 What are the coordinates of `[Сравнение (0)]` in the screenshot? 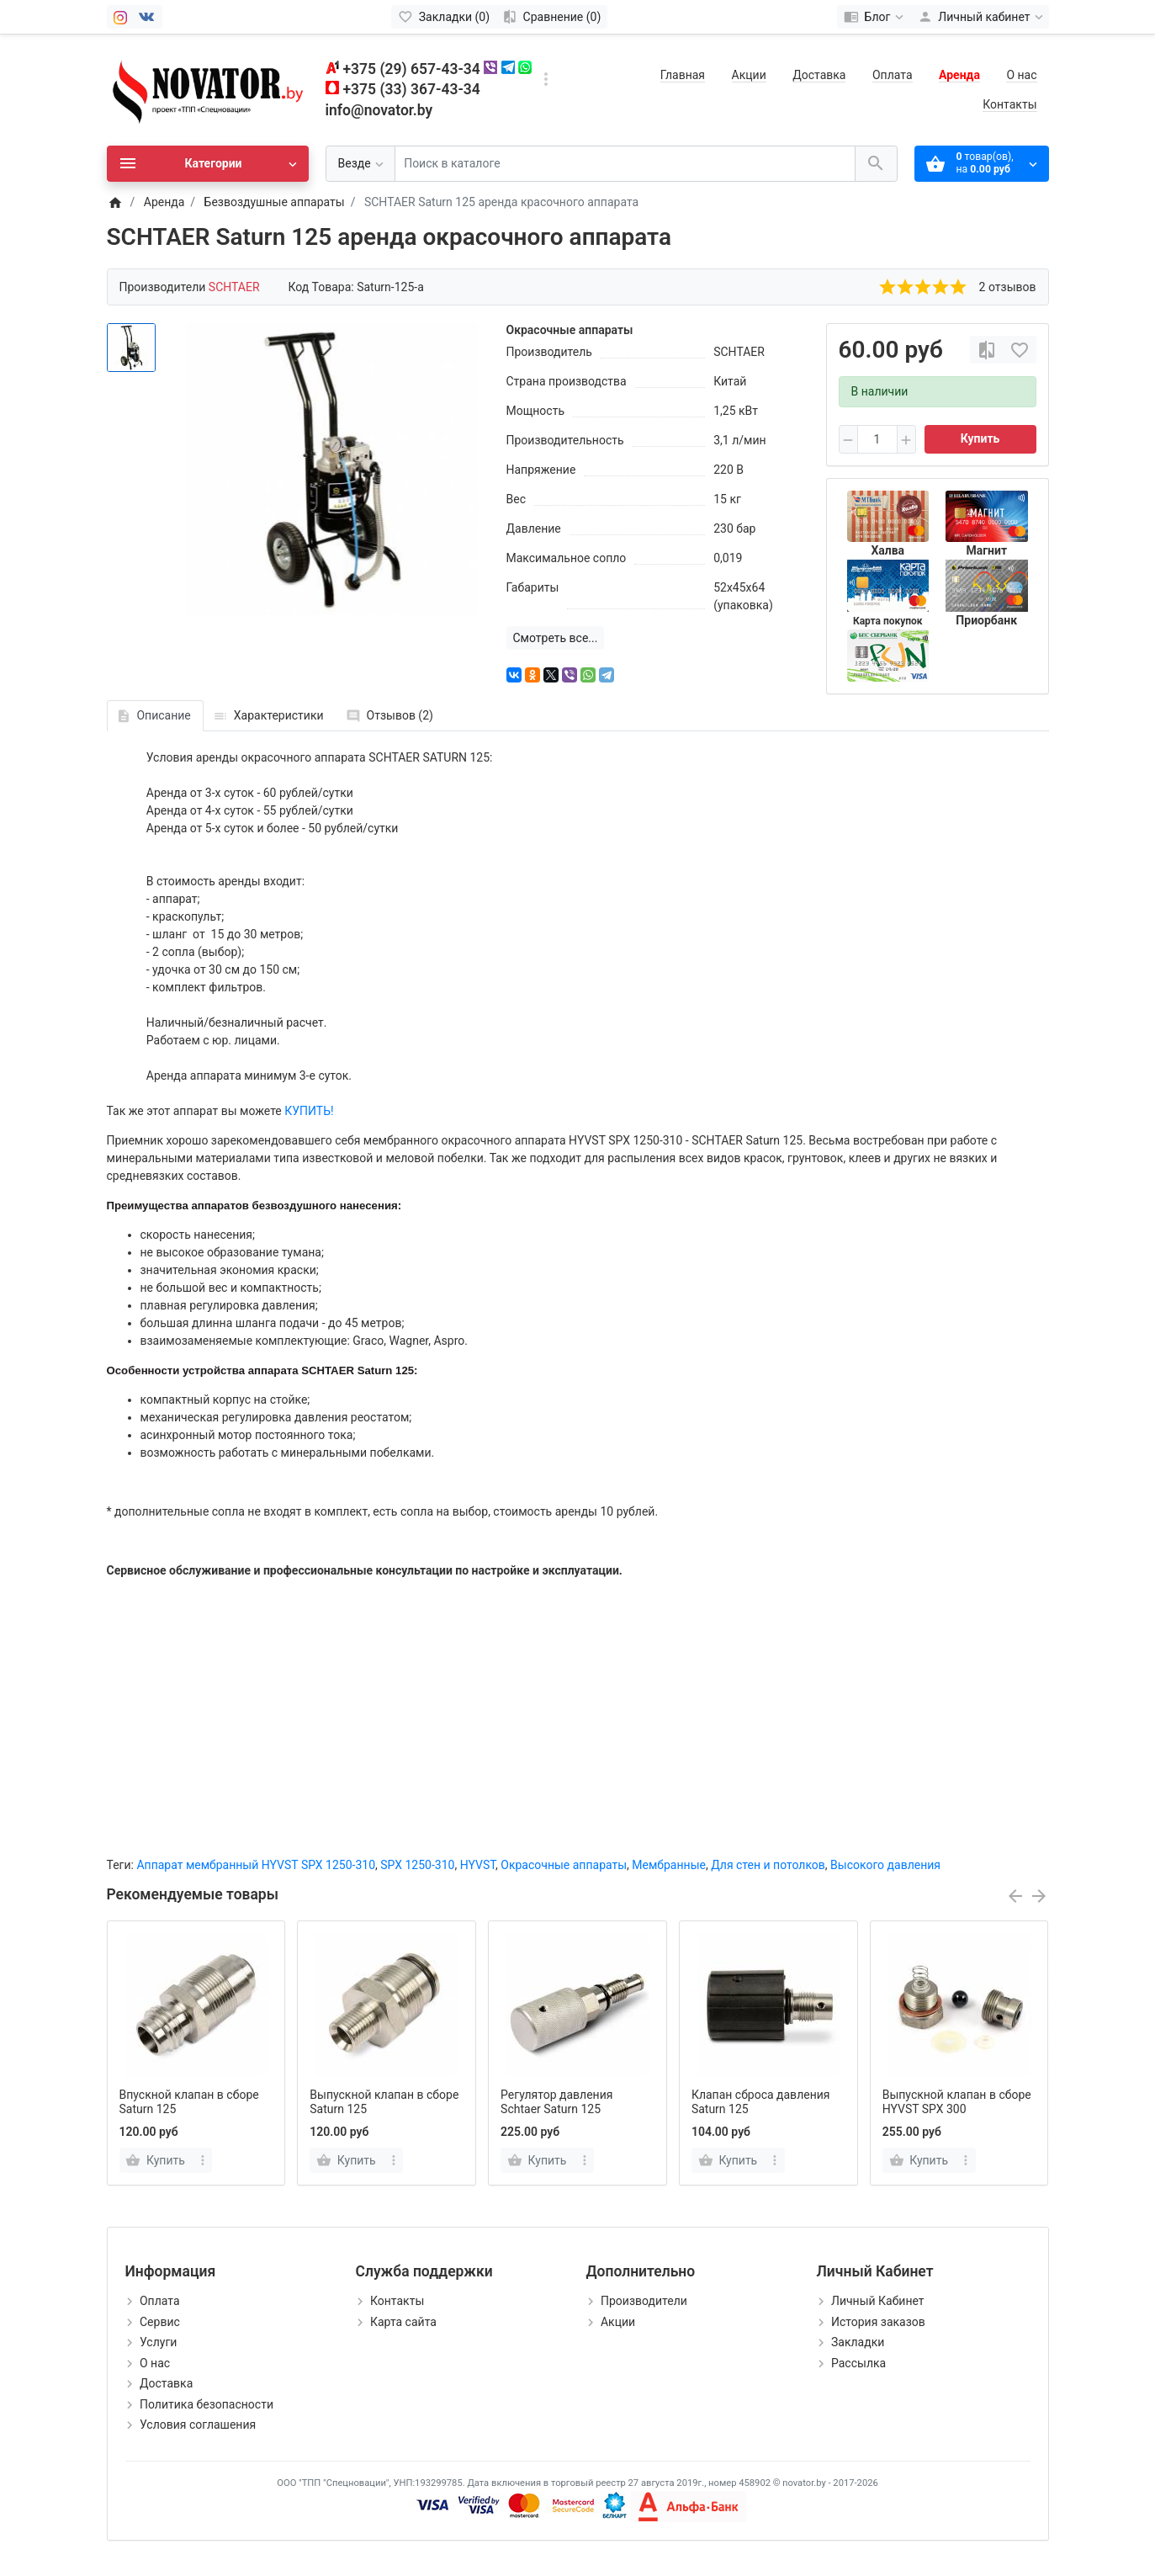 It's located at (551, 17).